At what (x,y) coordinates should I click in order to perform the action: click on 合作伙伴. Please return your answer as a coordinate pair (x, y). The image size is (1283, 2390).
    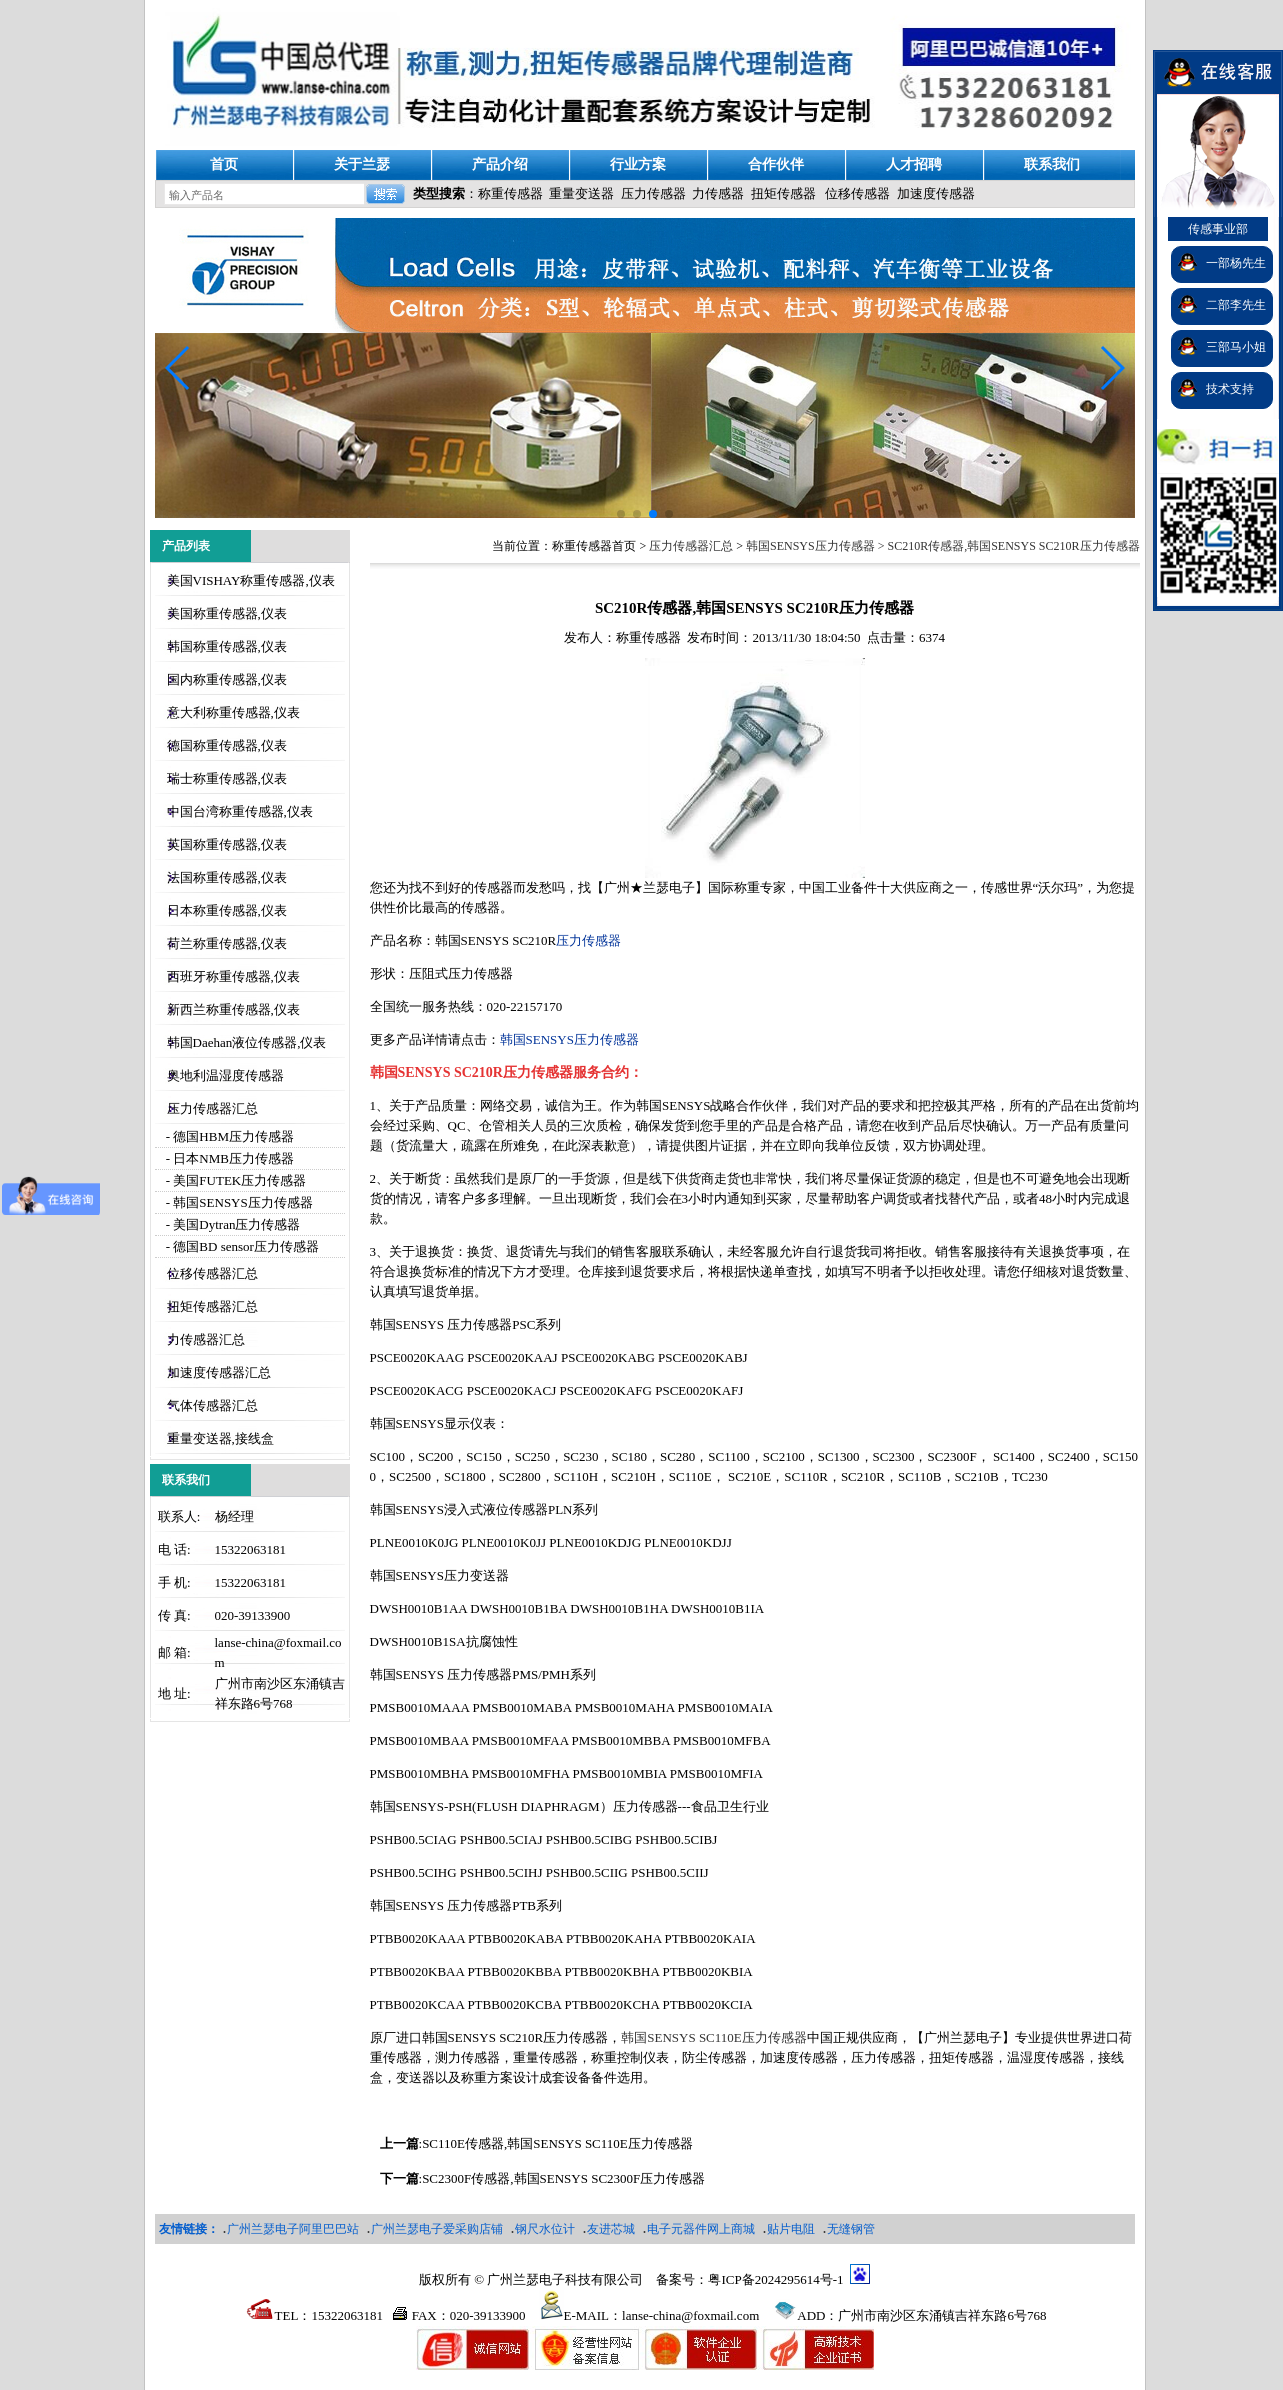
    Looking at the image, I should click on (776, 164).